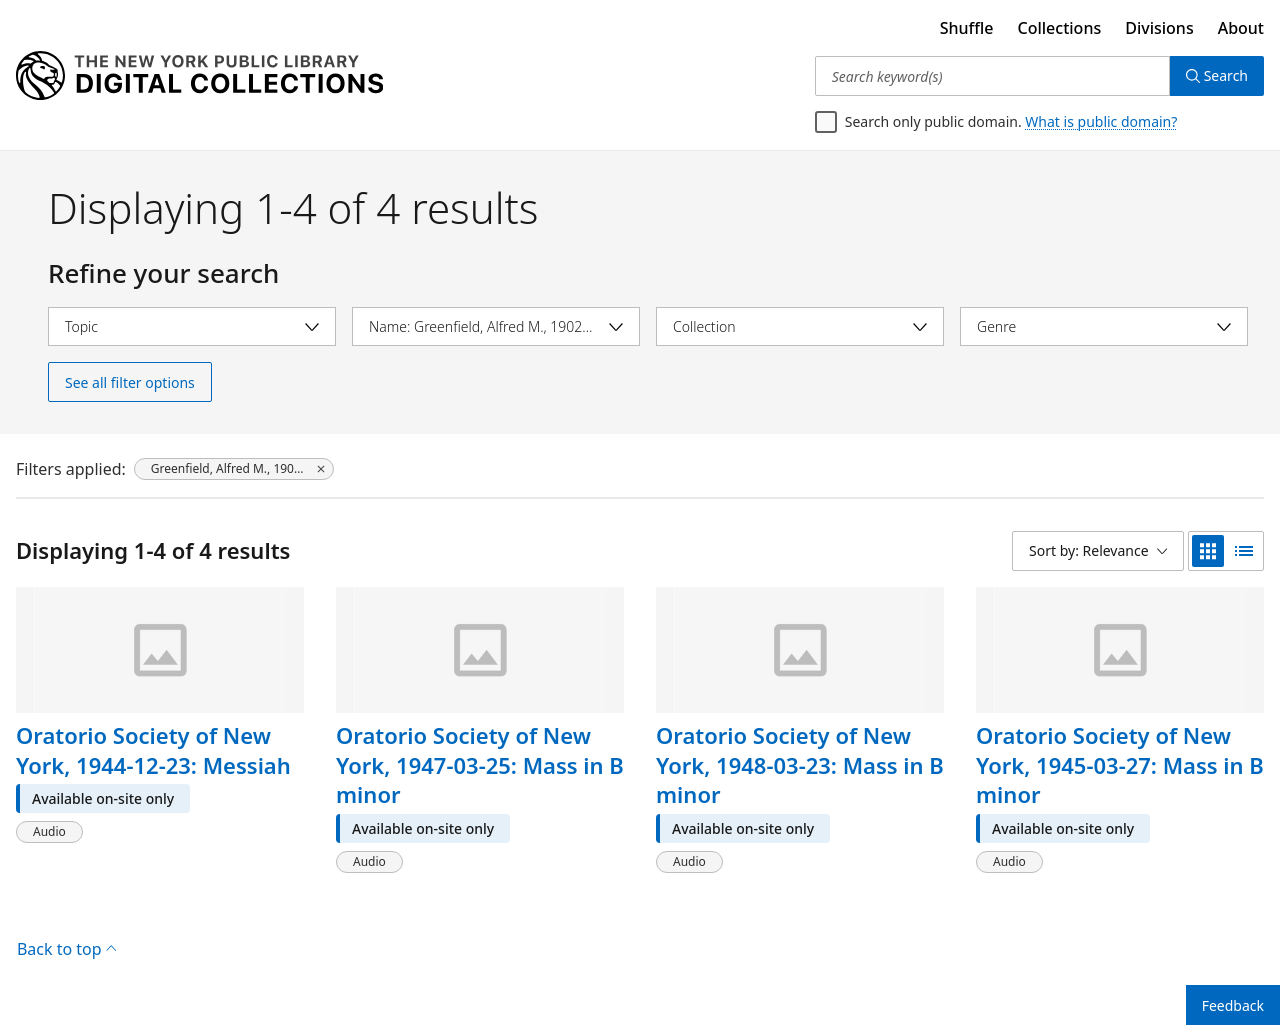  Describe the element at coordinates (496, 326) in the screenshot. I see `[Select name]` at that location.